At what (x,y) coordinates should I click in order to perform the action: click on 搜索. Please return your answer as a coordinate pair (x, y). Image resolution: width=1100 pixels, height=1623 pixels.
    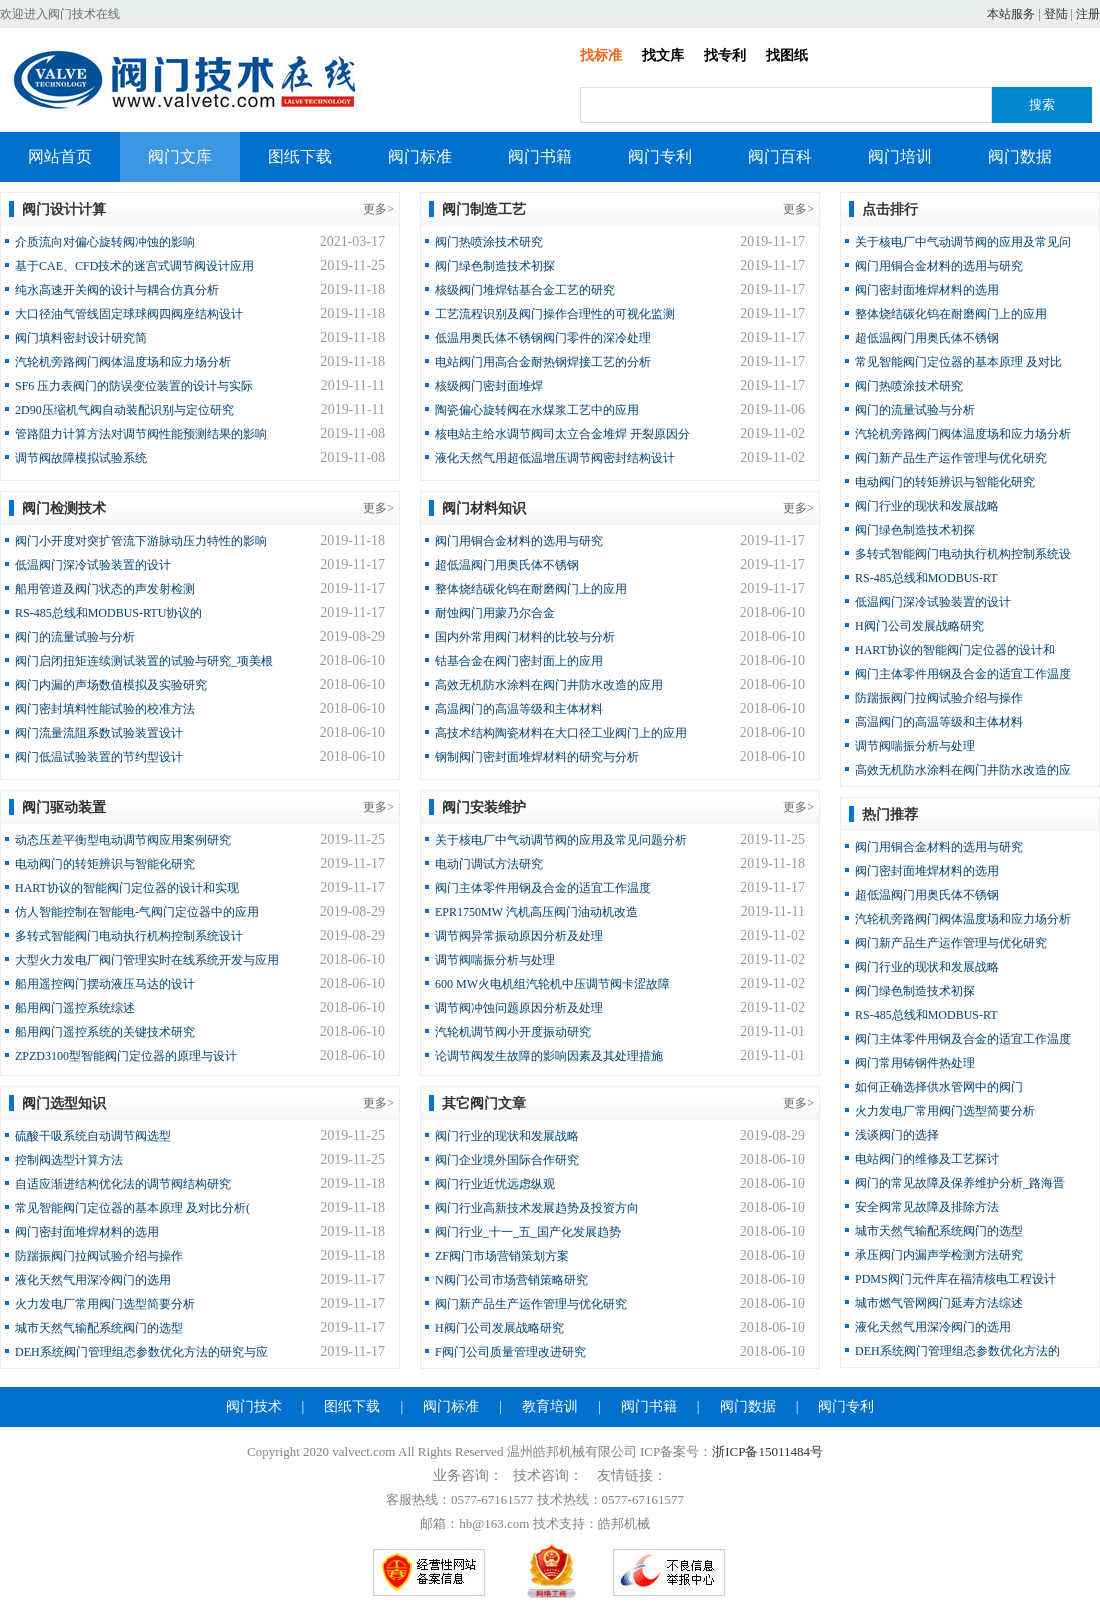
    Looking at the image, I should click on (1042, 104).